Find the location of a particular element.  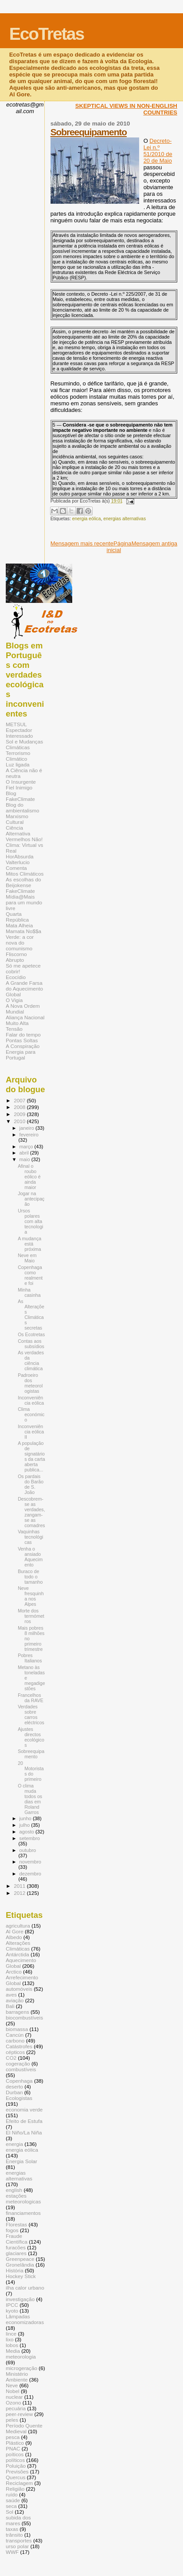

O Vigia is located at coordinates (14, 1000).